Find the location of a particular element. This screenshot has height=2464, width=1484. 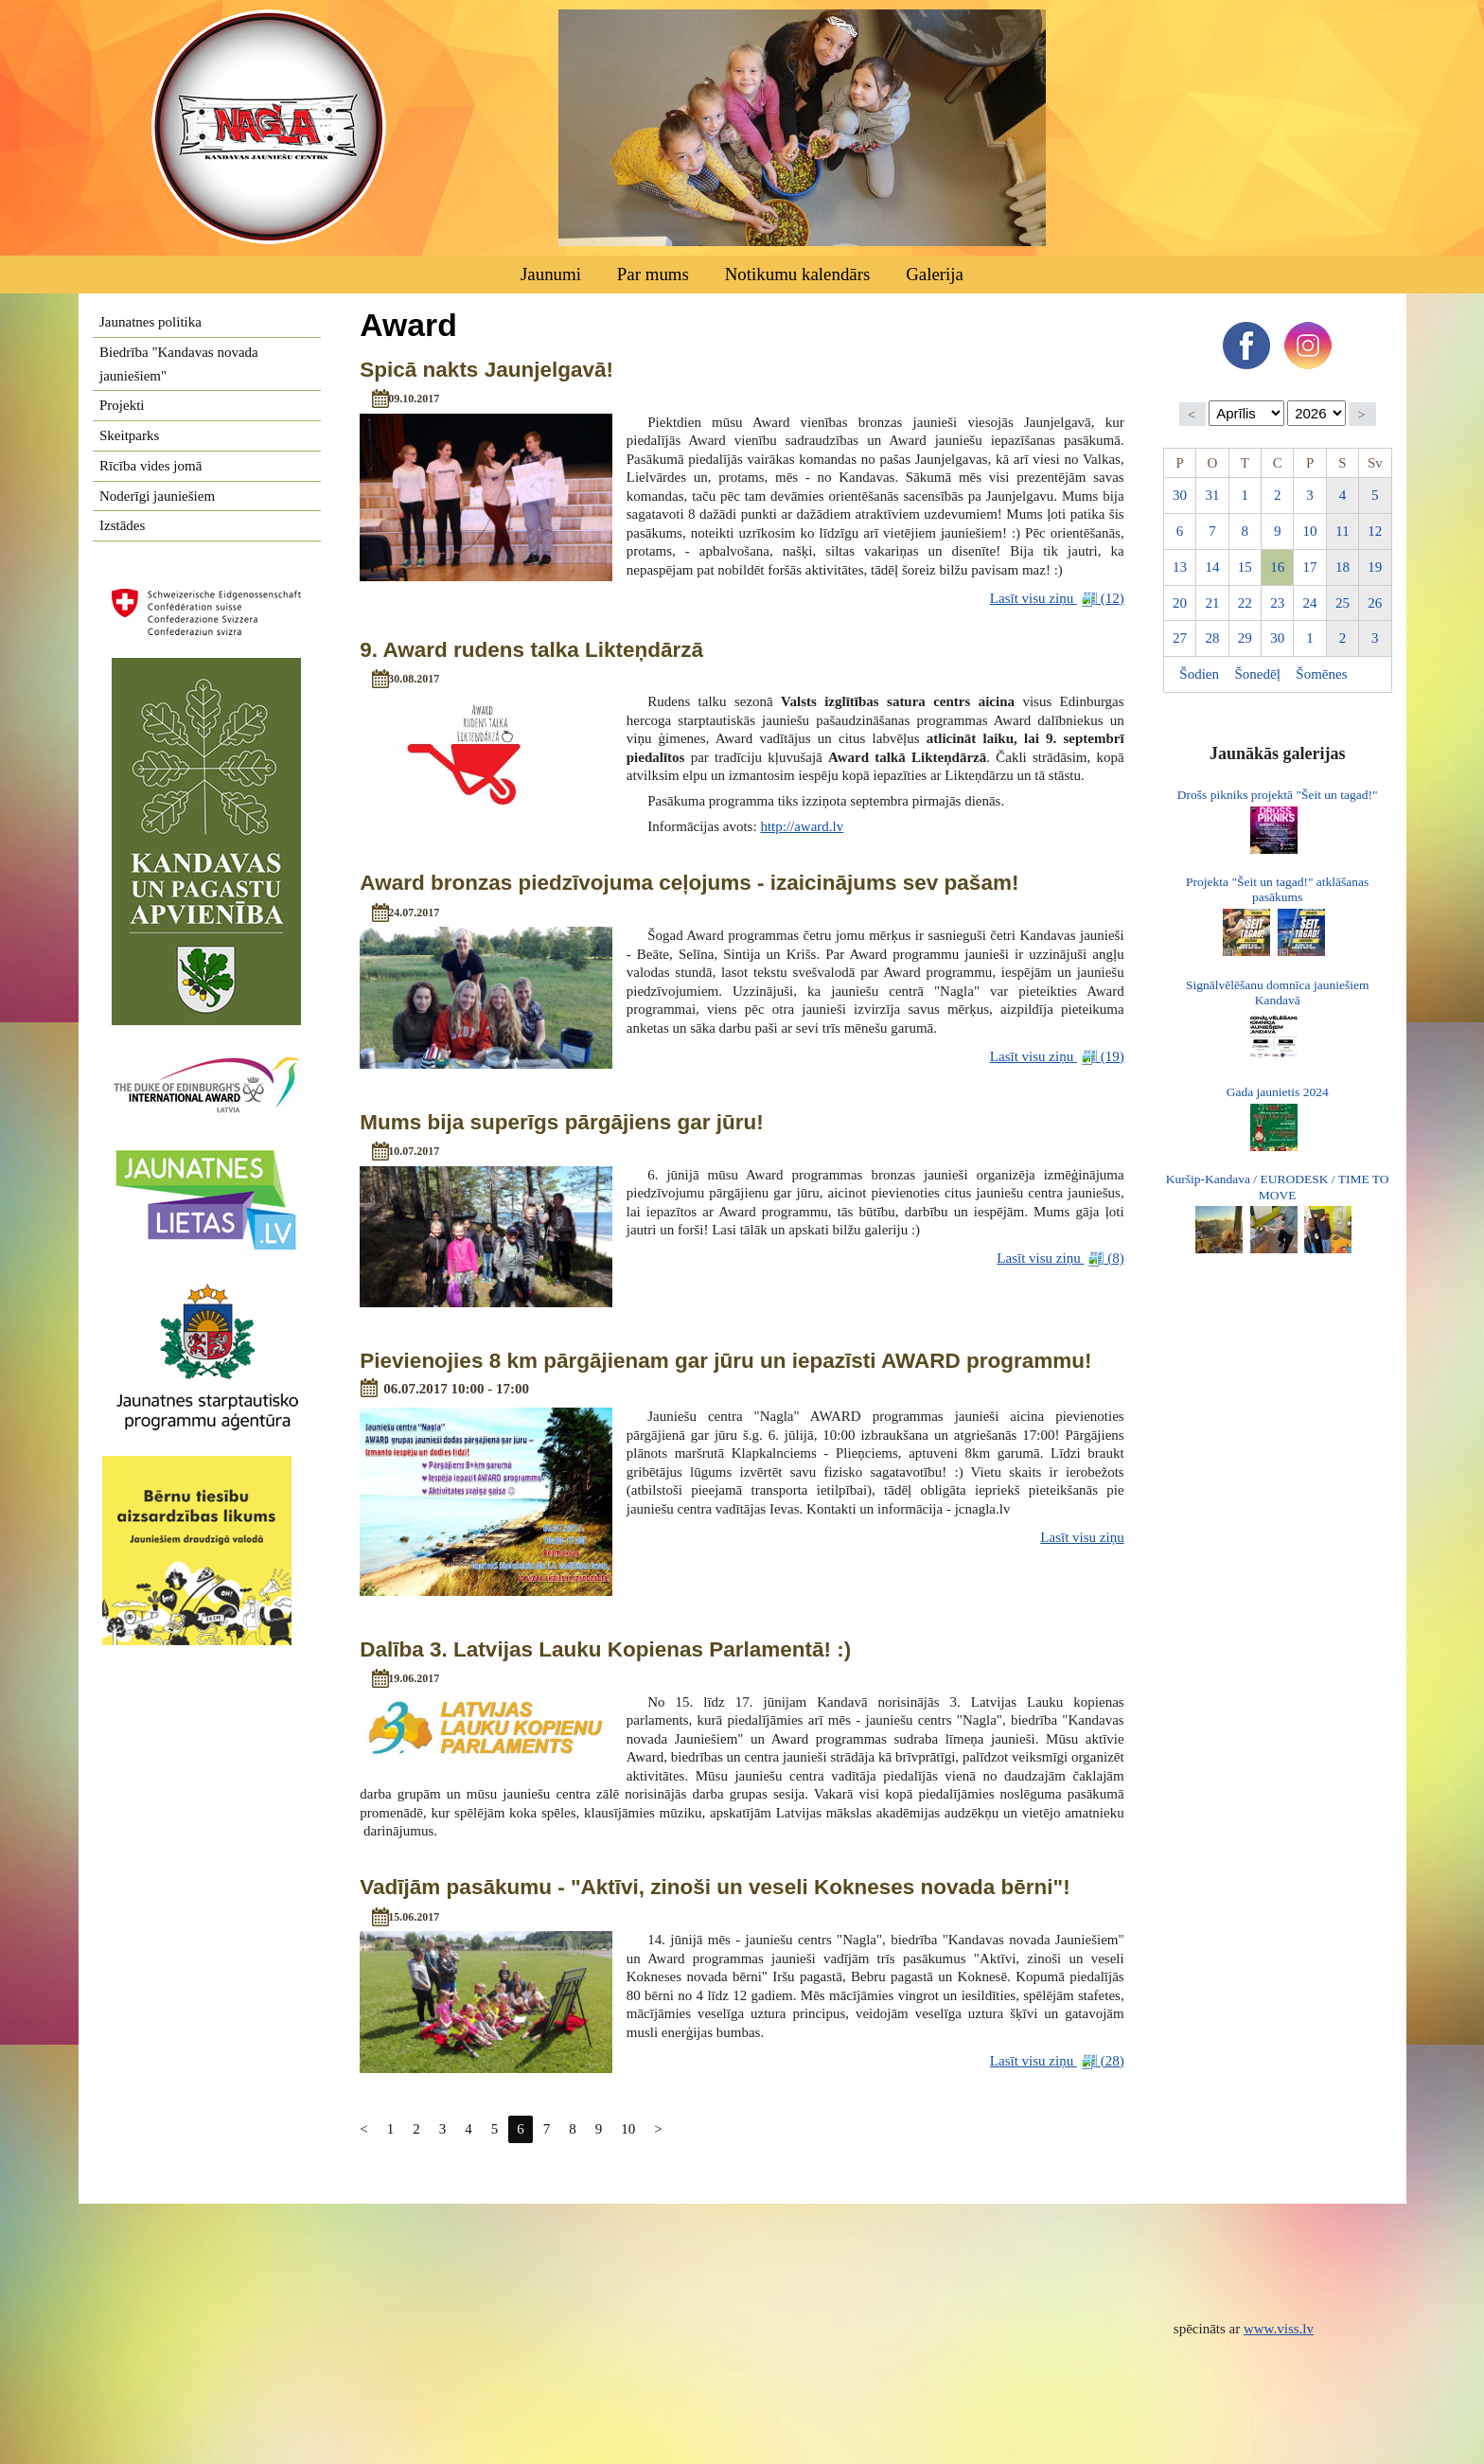

12 is located at coordinates (1375, 531).